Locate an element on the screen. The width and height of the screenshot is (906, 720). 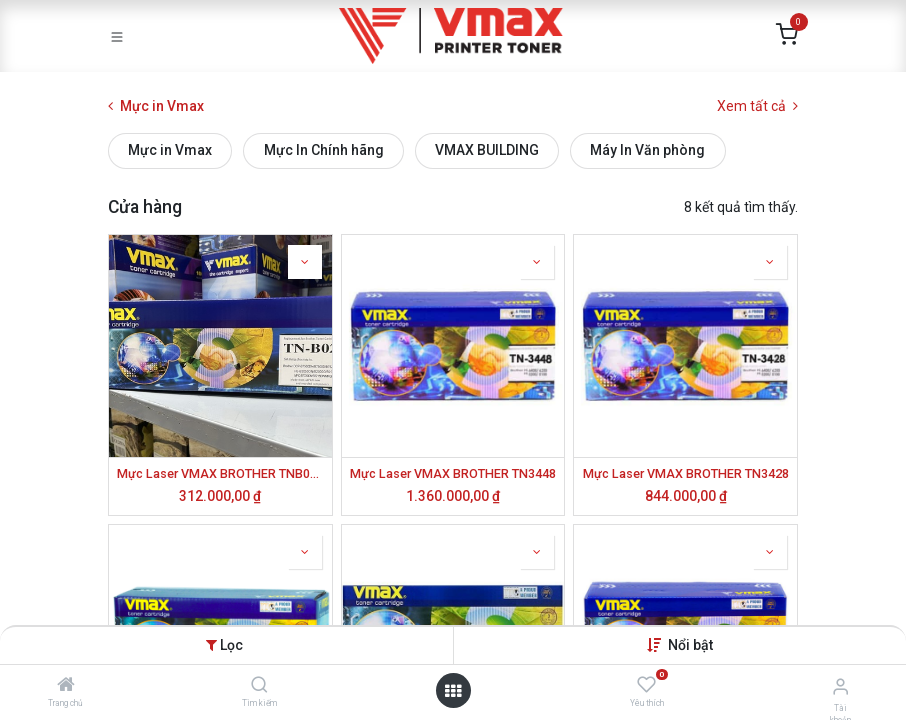
Mực Laser VMAX BROTHER TN3428 is located at coordinates (686, 473).